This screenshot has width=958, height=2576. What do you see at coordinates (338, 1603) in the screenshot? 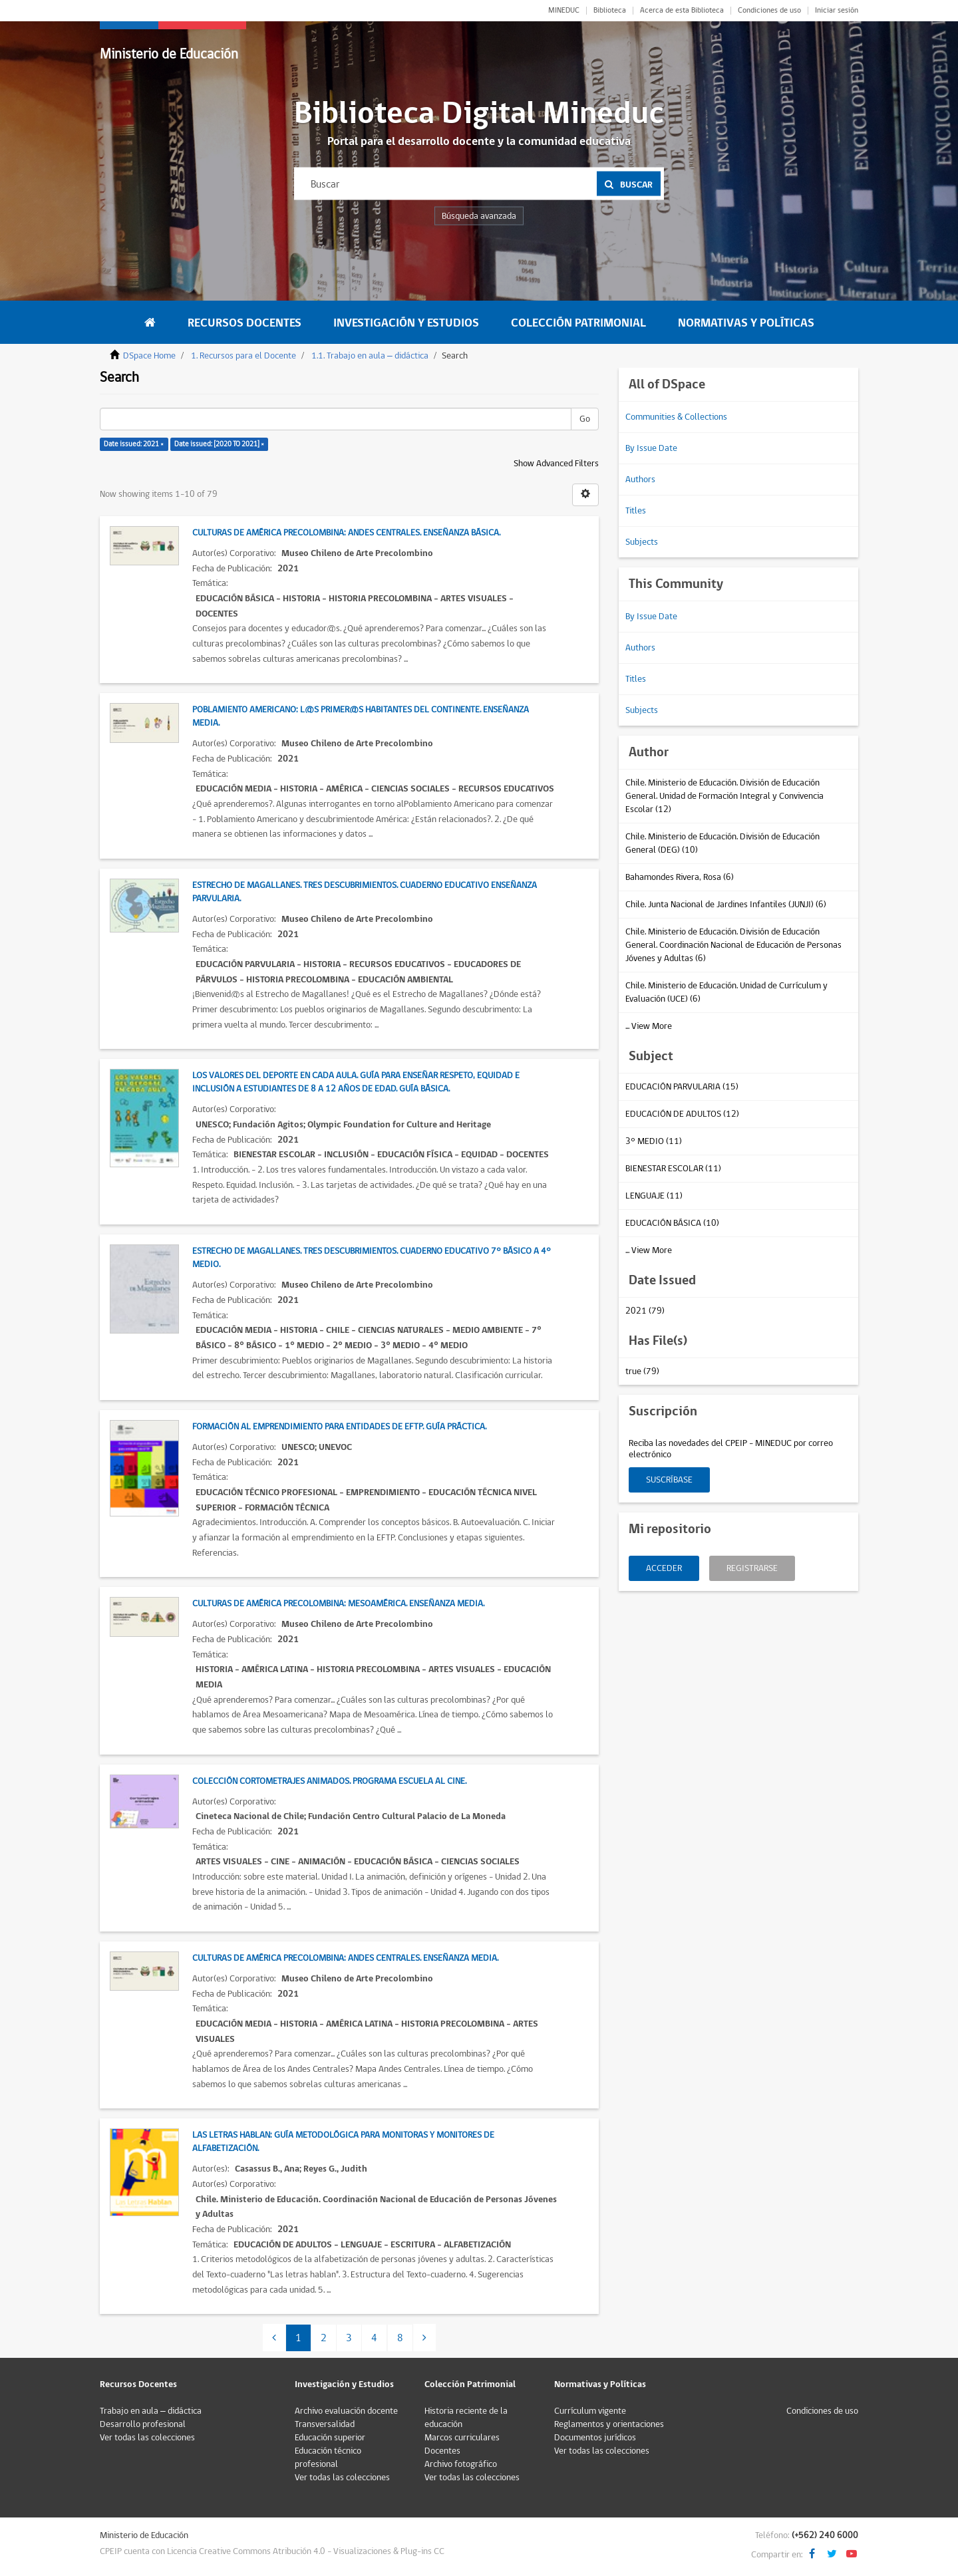
I see `Culturas de América Precolombina: Mesoamérica. Enseñanza Media.` at bounding box center [338, 1603].